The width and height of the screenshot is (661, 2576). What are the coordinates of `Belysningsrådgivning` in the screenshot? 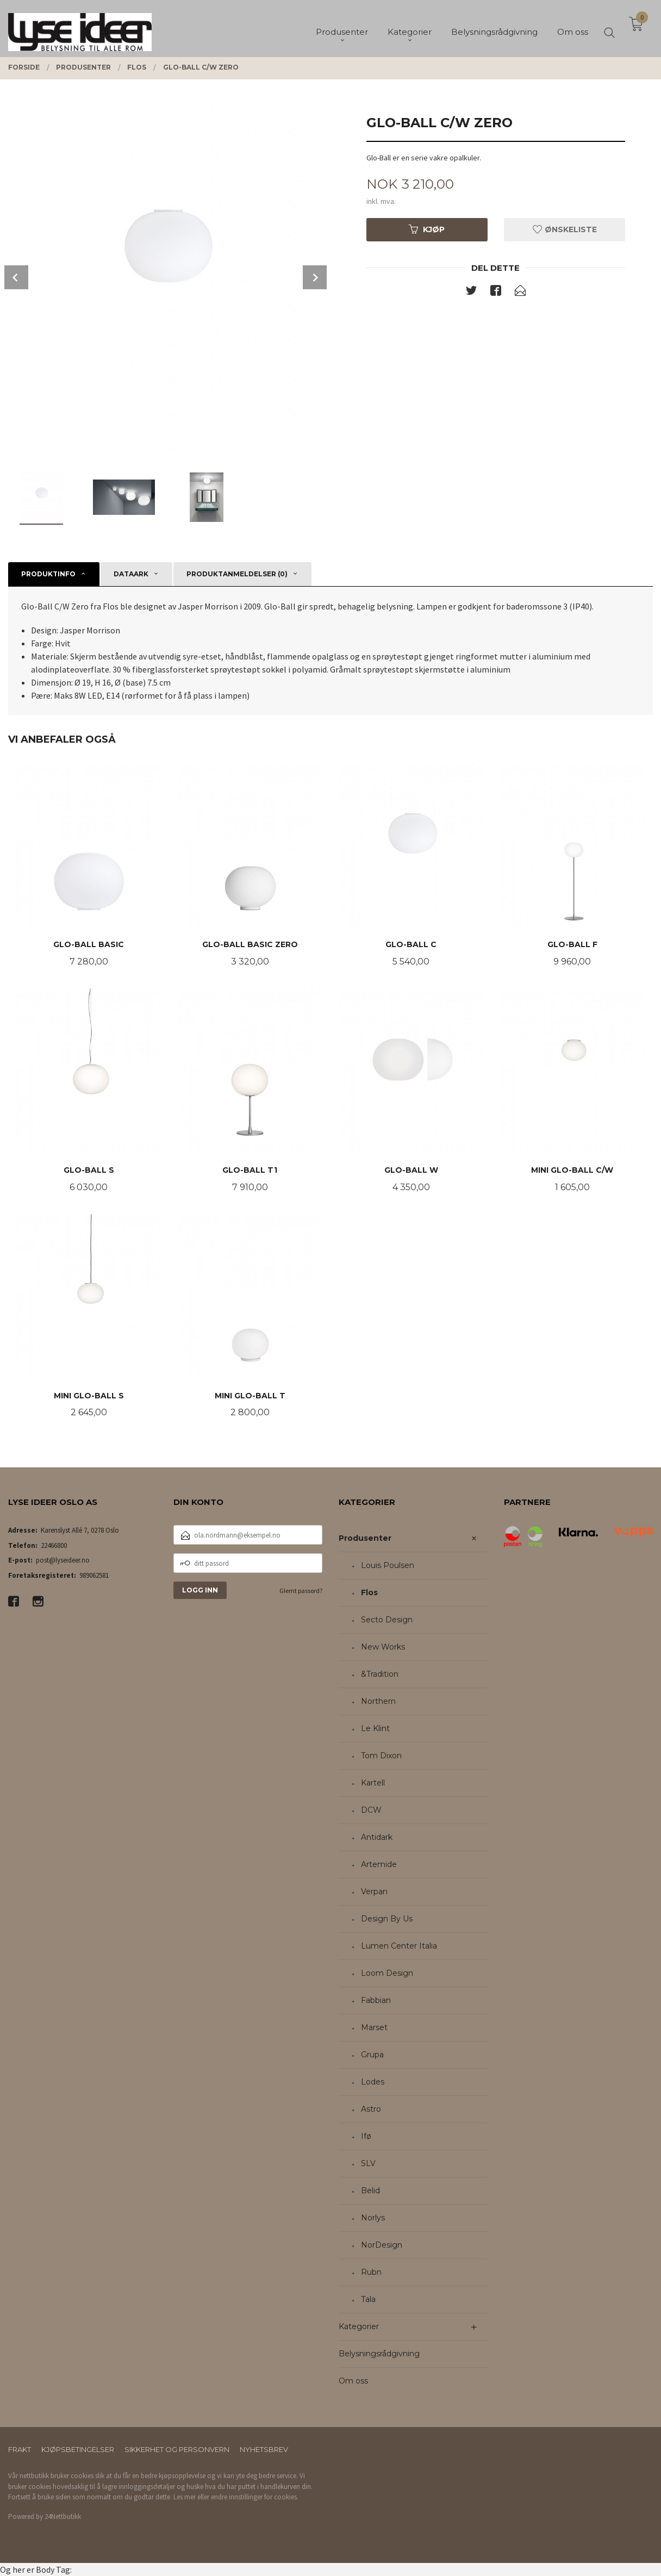 It's located at (379, 2354).